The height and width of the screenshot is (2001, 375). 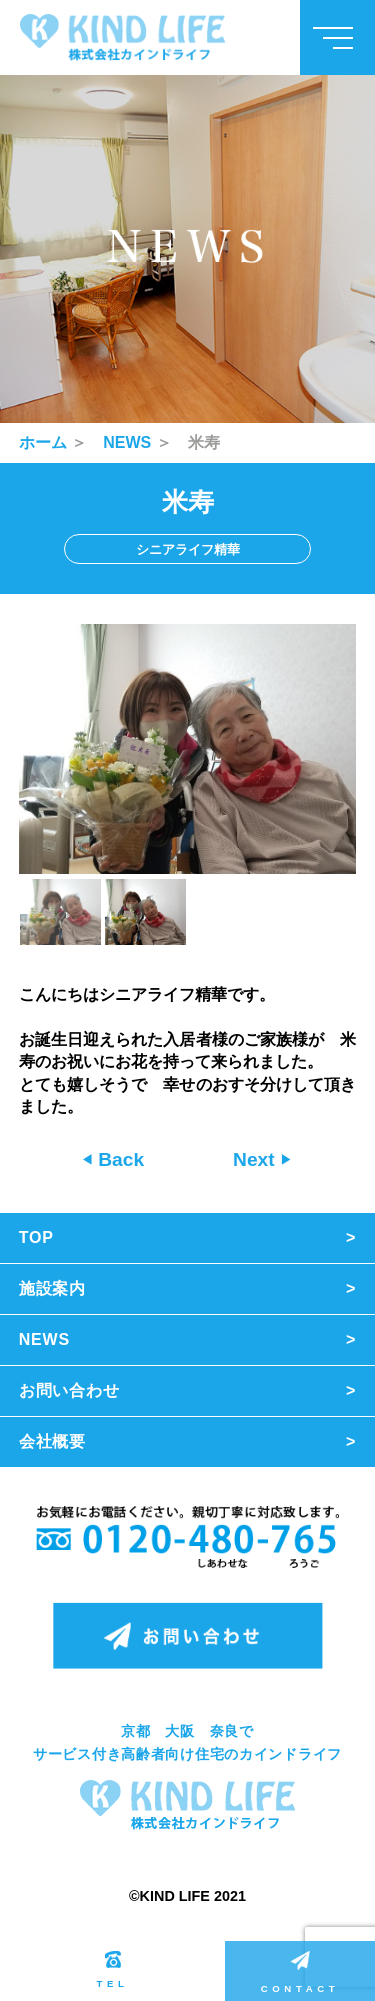 What do you see at coordinates (69, 1390) in the screenshot?
I see `お問い合わせ` at bounding box center [69, 1390].